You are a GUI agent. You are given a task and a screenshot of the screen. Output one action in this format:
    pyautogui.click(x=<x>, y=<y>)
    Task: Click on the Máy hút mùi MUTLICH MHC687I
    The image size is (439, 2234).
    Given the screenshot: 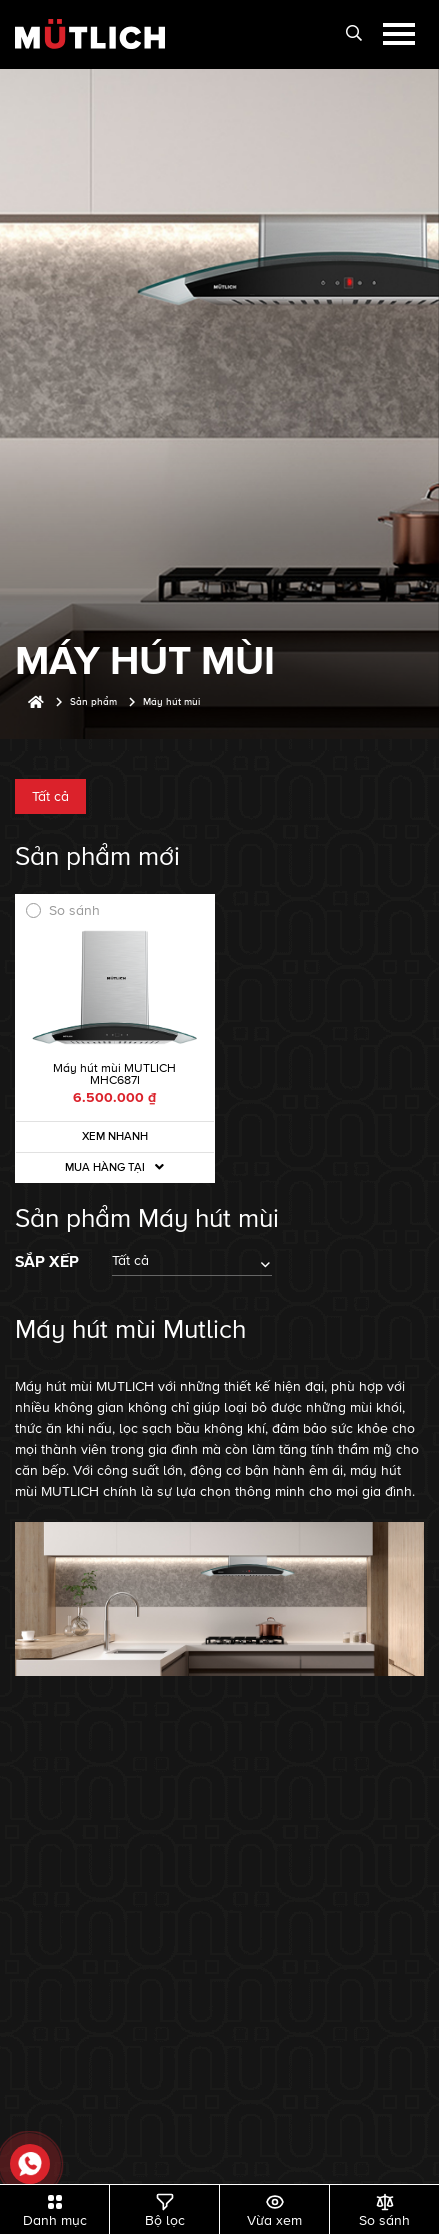 What is the action you would take?
    pyautogui.click(x=114, y=1074)
    